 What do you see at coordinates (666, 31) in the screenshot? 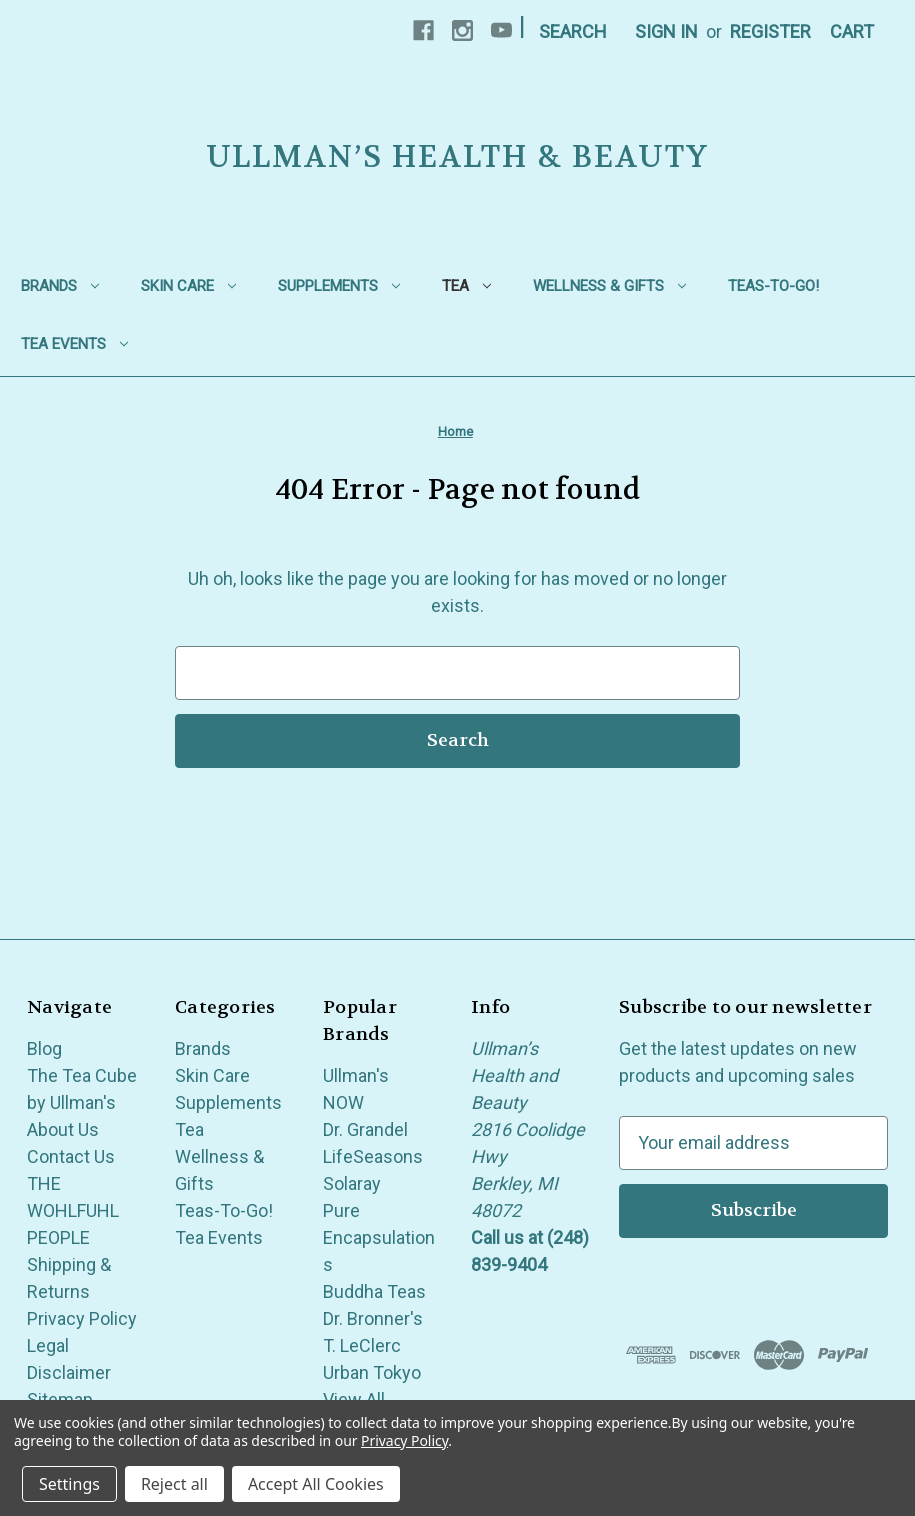
I see `Sign in` at bounding box center [666, 31].